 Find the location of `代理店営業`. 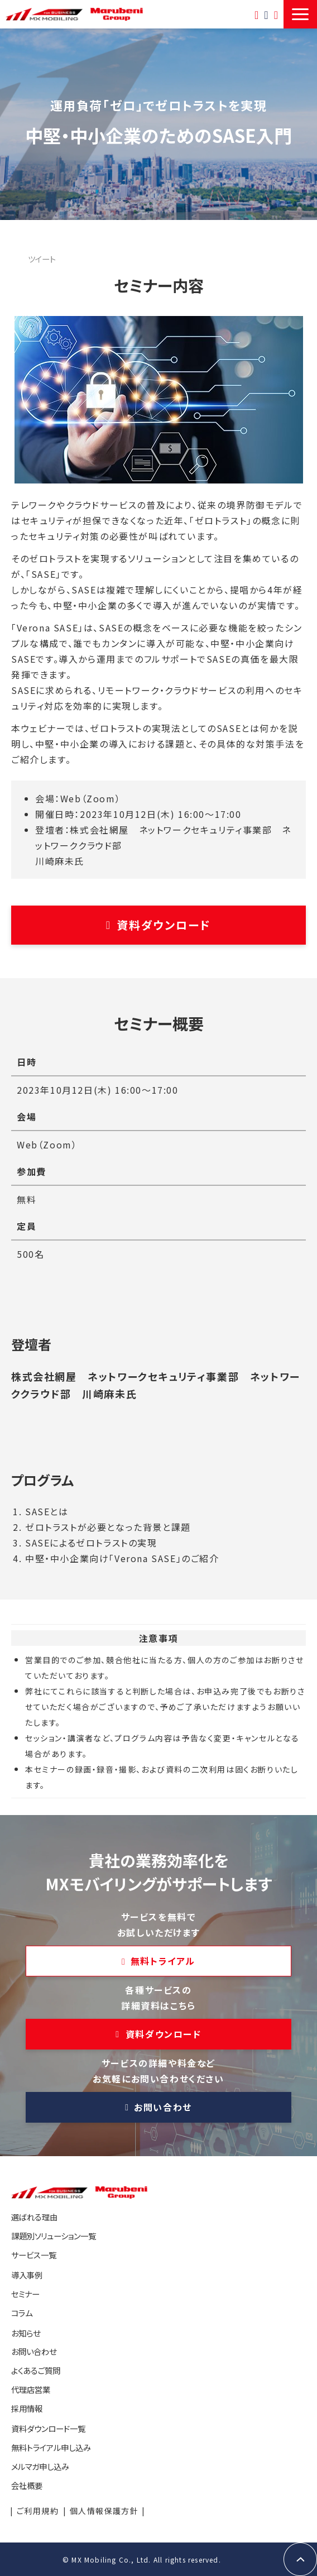

代理店営業 is located at coordinates (30, 2389).